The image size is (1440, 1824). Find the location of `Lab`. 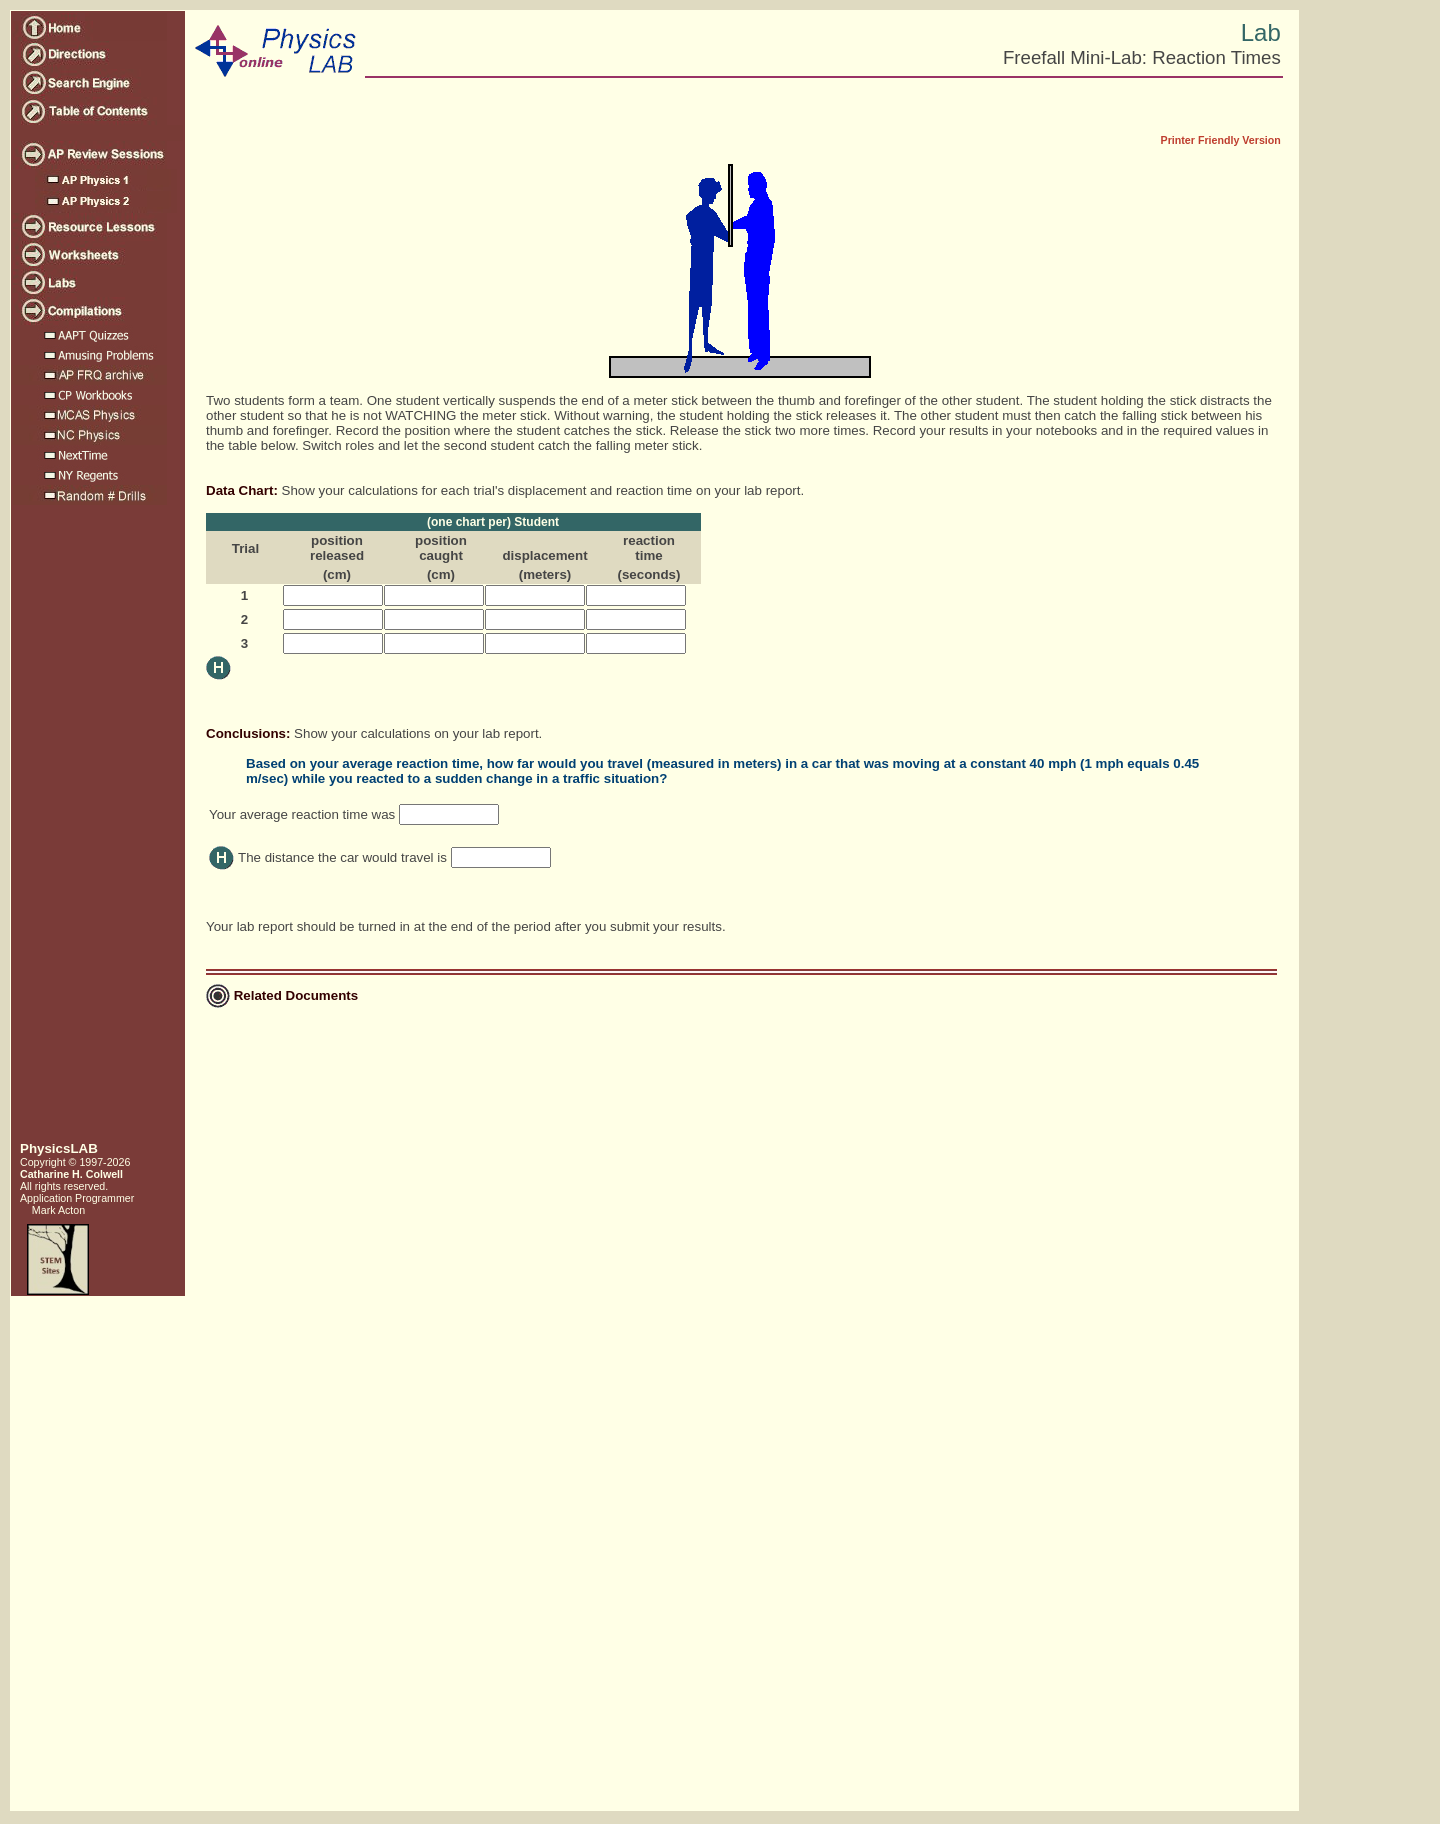

Lab is located at coordinates (1261, 32).